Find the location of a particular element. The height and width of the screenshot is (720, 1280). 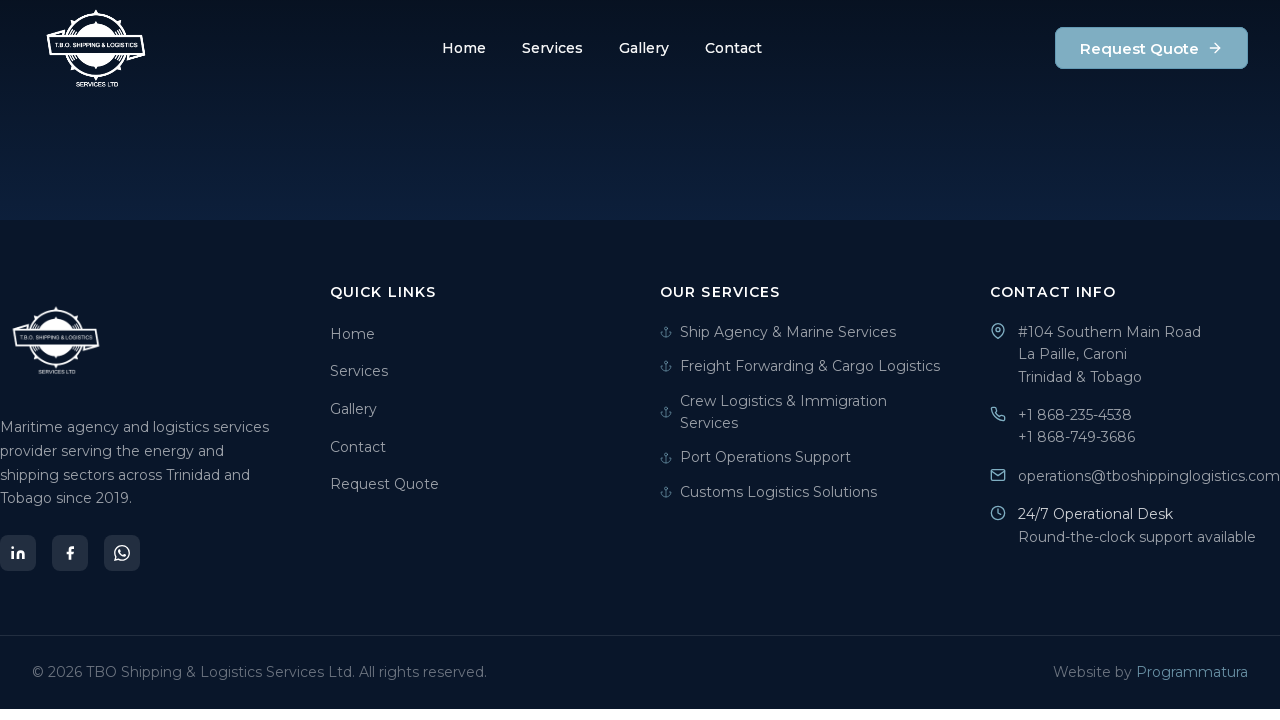

Contact is located at coordinates (733, 48).